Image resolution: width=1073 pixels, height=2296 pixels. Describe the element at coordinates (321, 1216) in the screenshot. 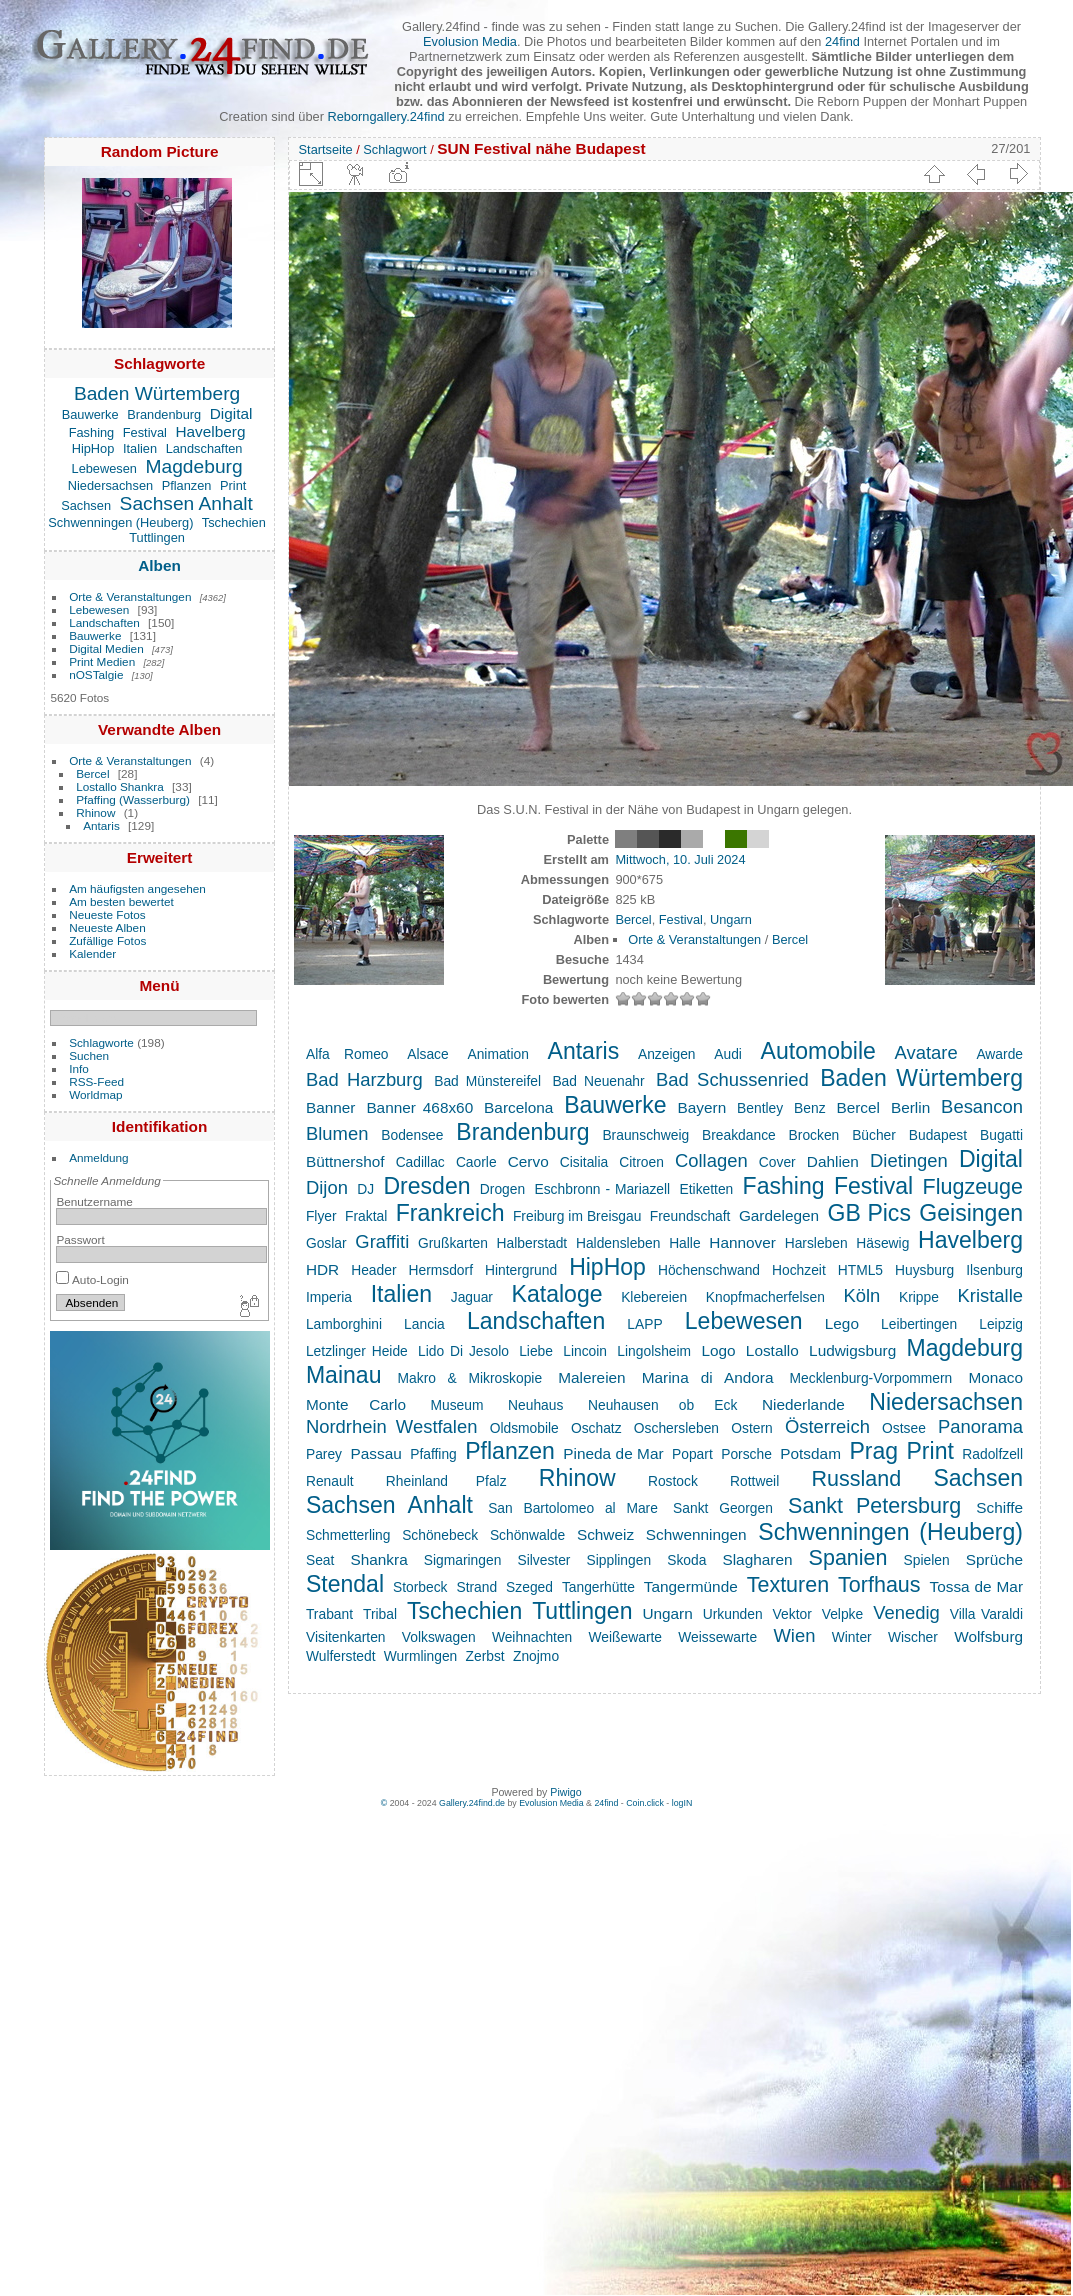

I see `Flyer` at that location.